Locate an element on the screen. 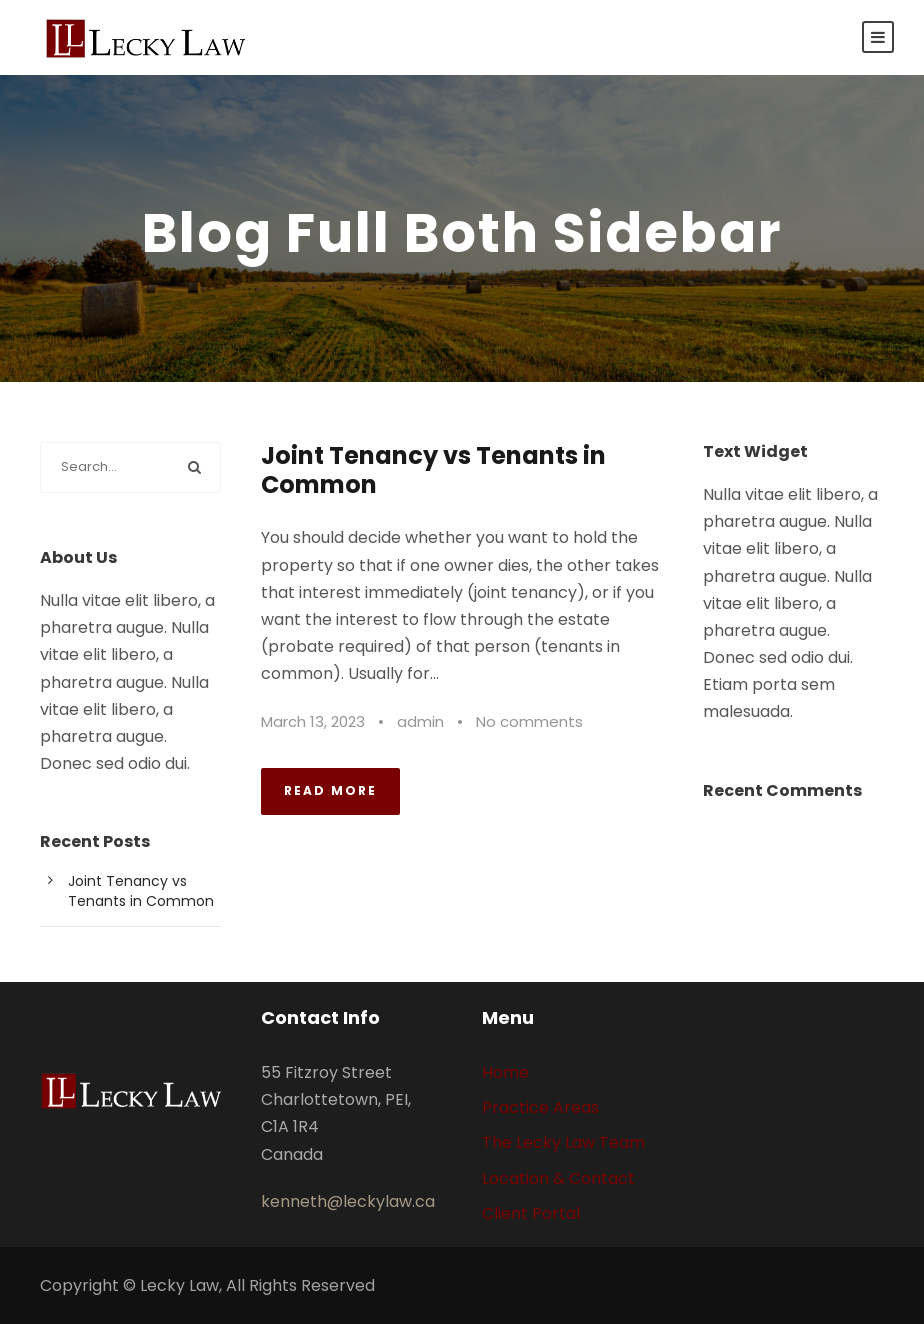 This screenshot has height=1324, width=924. Home is located at coordinates (505, 1072).